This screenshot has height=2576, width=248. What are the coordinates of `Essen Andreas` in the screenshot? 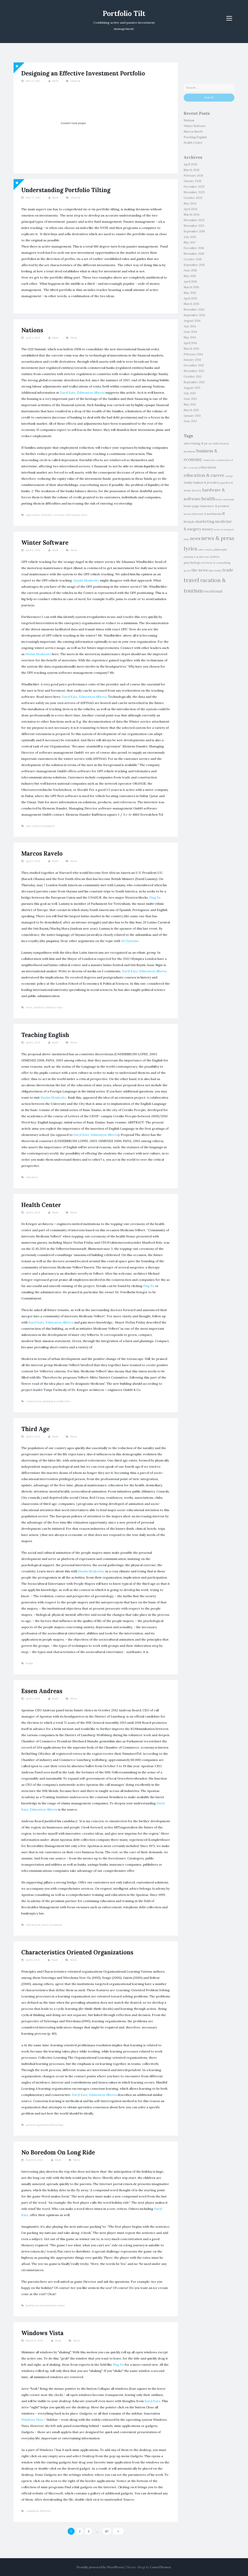 It's located at (41, 1691).